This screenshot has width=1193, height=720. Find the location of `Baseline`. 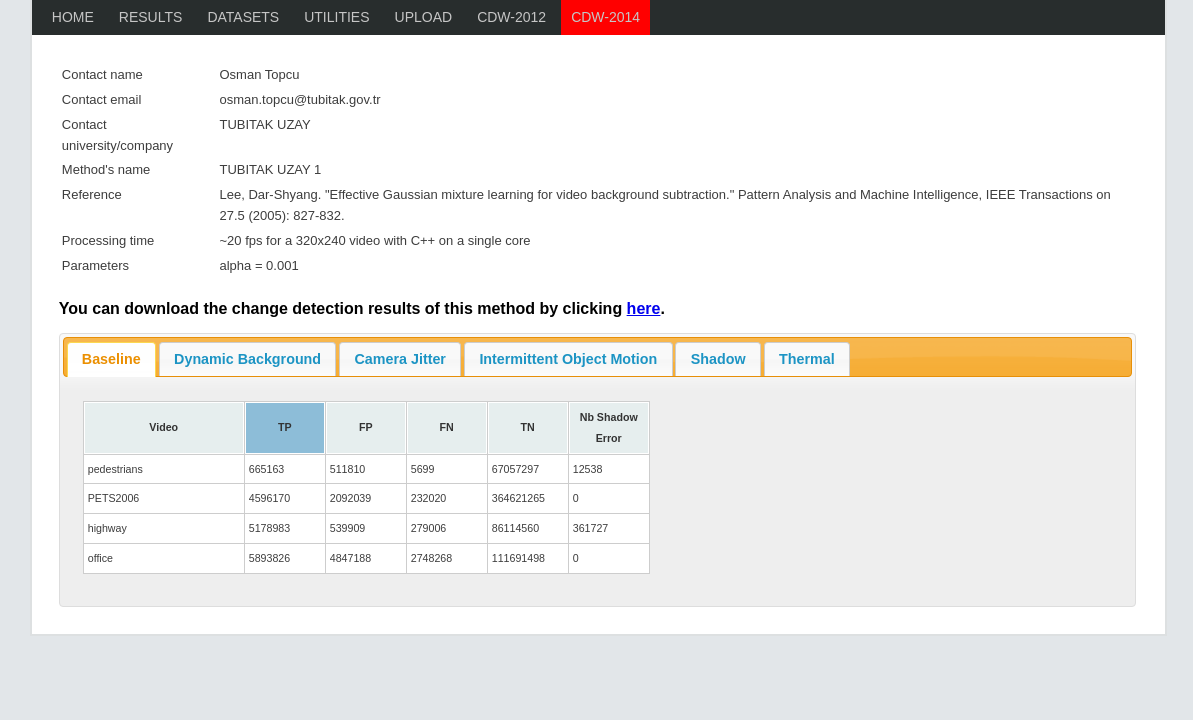

Baseline is located at coordinates (111, 359).